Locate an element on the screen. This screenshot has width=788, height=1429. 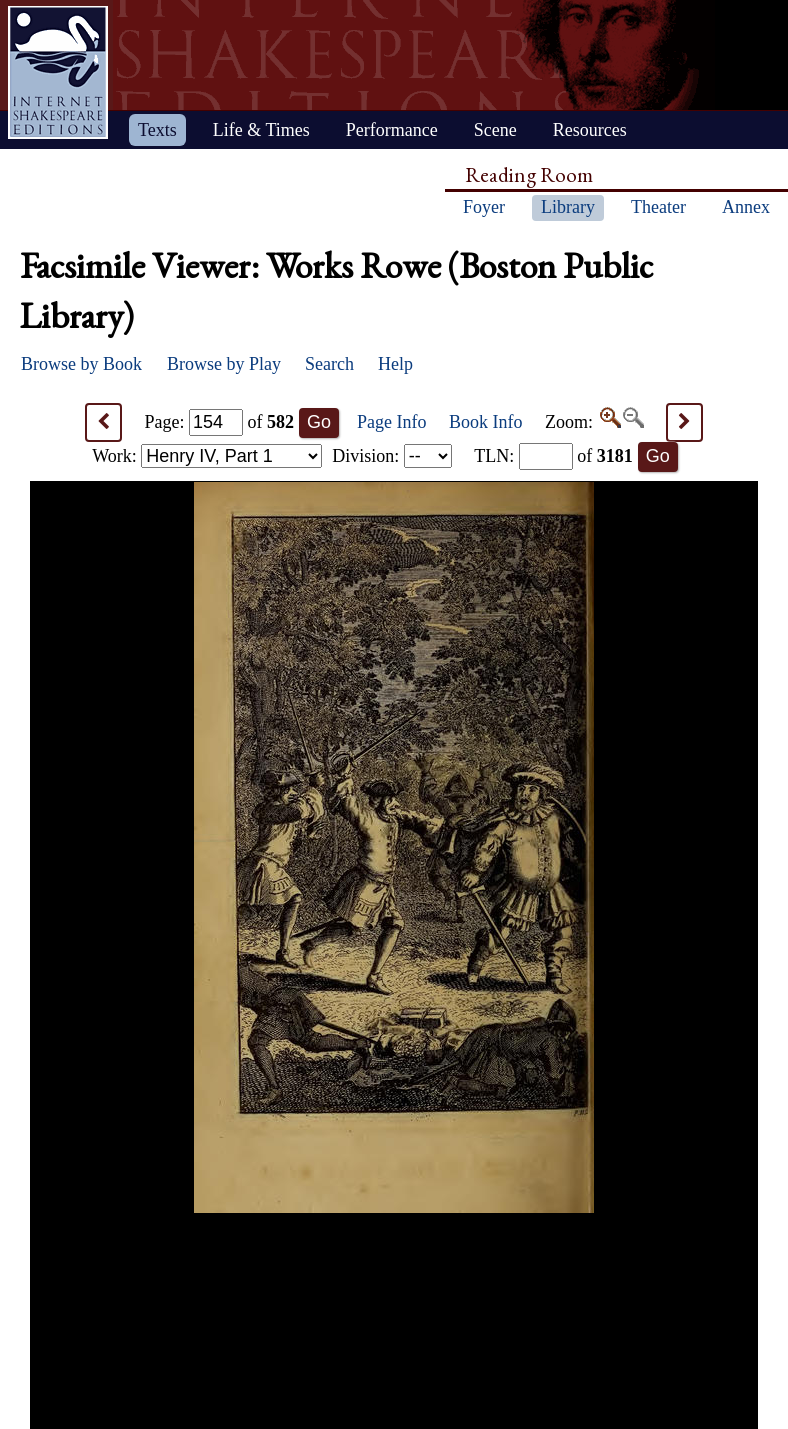
Book Info is located at coordinates (486, 422).